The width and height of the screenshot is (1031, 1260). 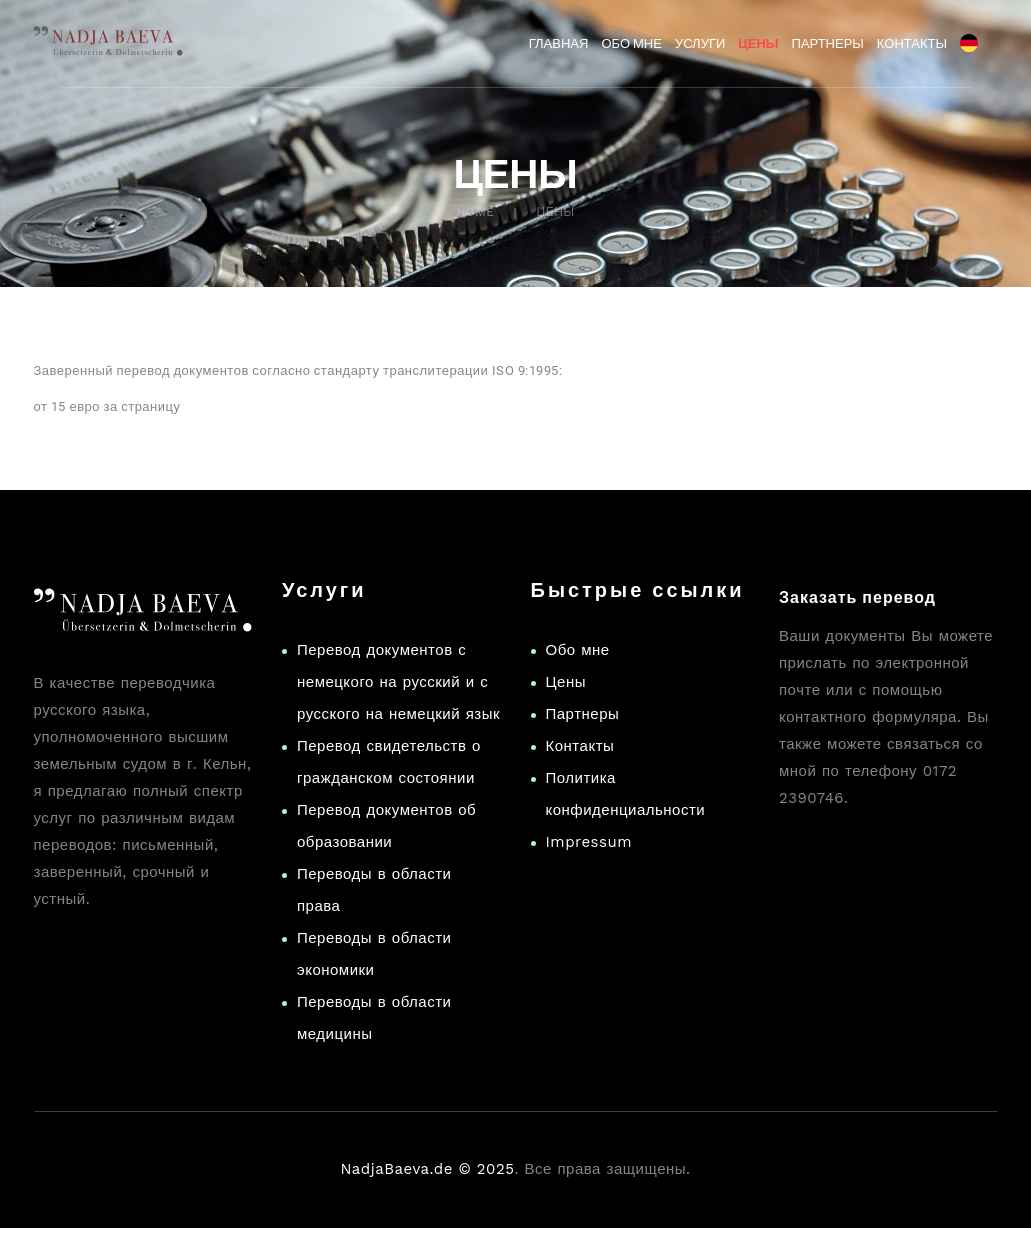 What do you see at coordinates (427, 1169) in the screenshot?
I see `NadjaBaeva.de © 2025` at bounding box center [427, 1169].